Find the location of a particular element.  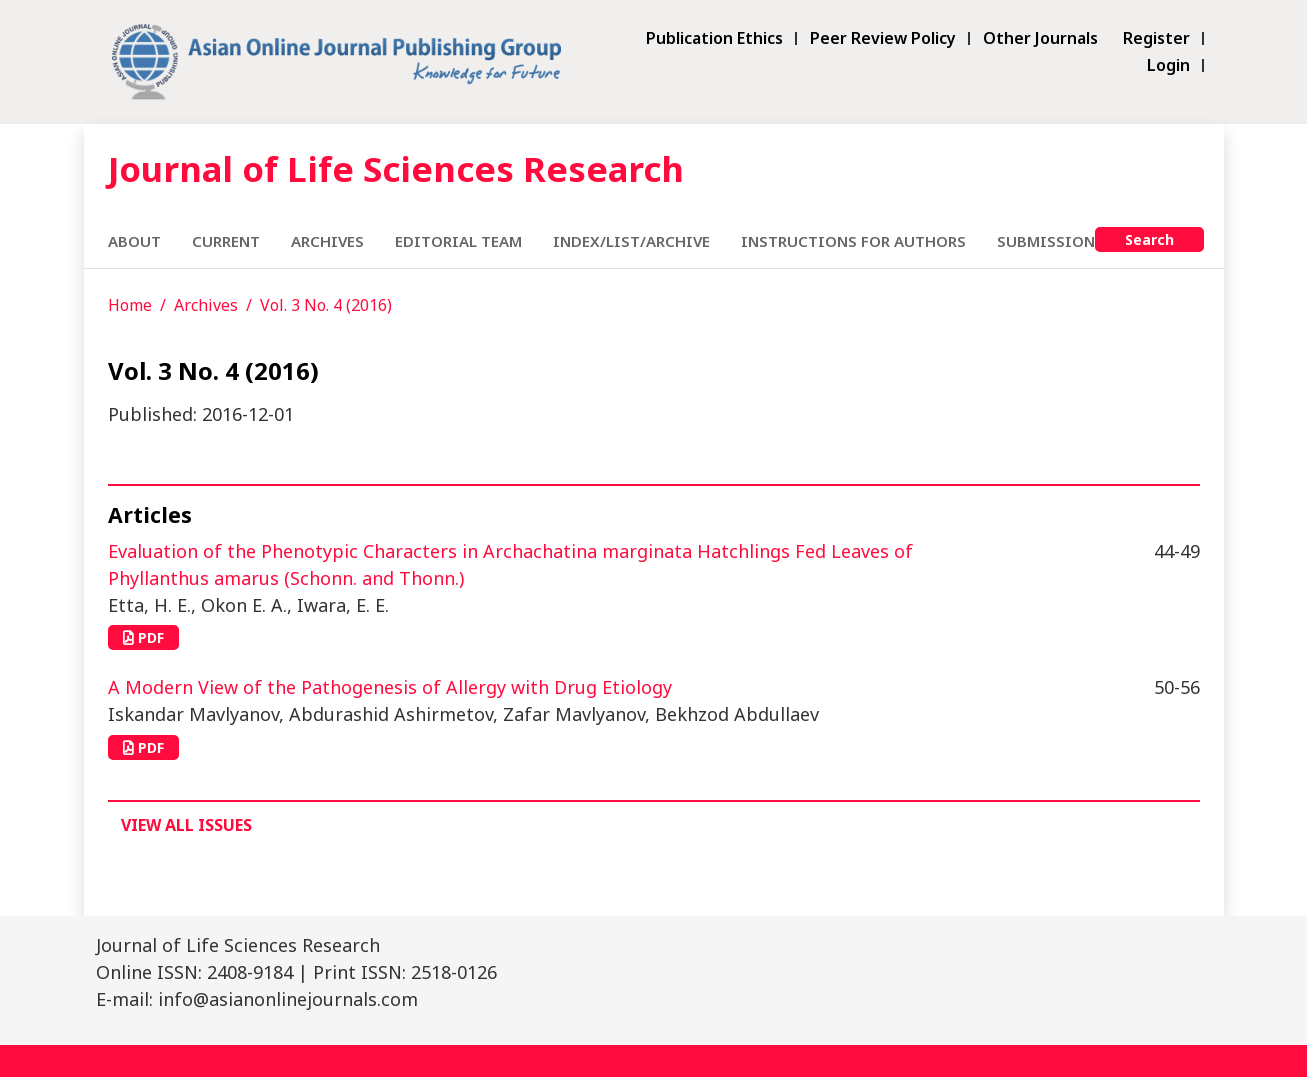

Home is located at coordinates (130, 305).